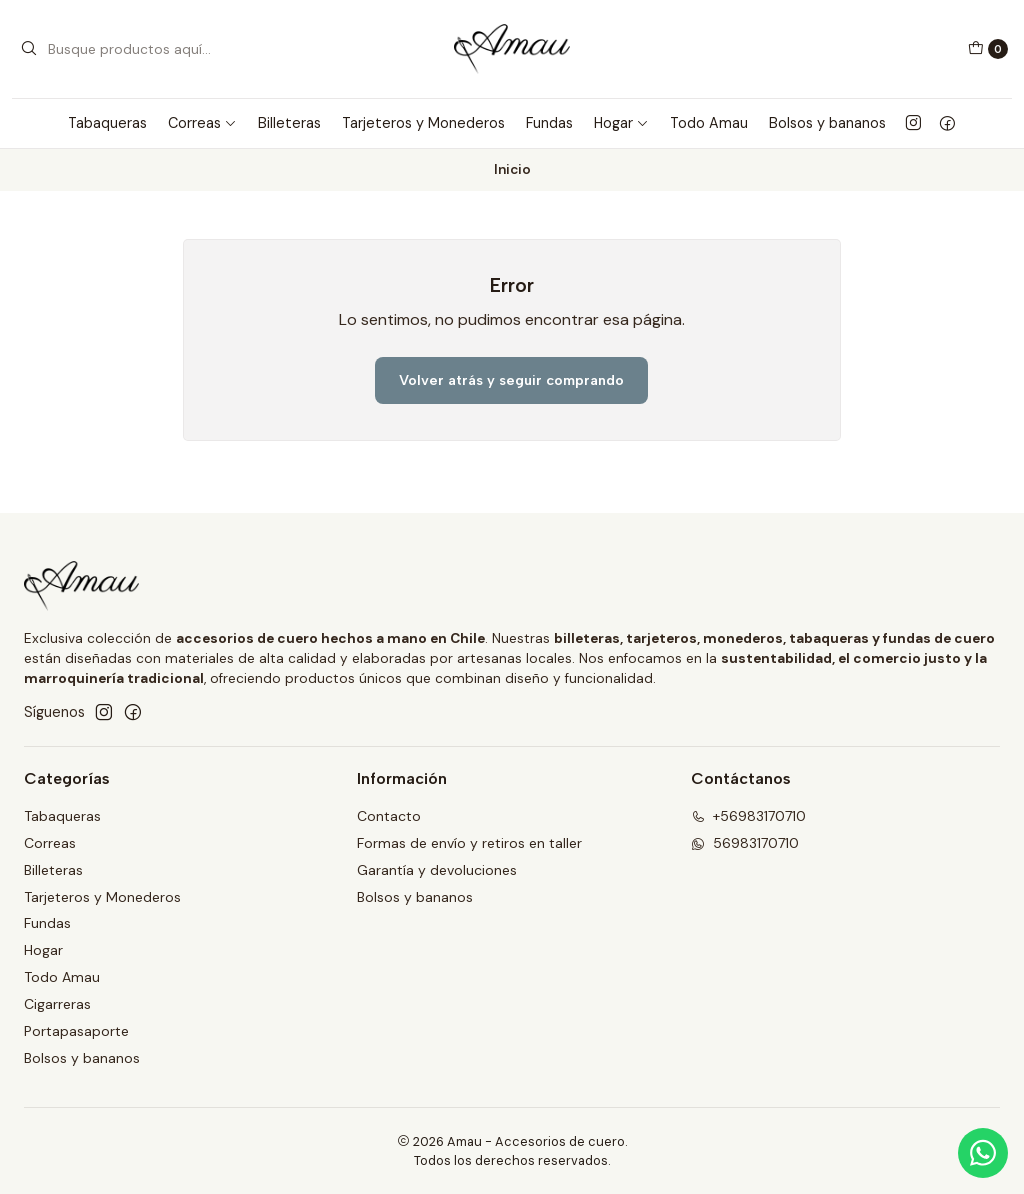 This screenshot has height=1194, width=1024. Describe the element at coordinates (709, 123) in the screenshot. I see `Todo Amau` at that location.